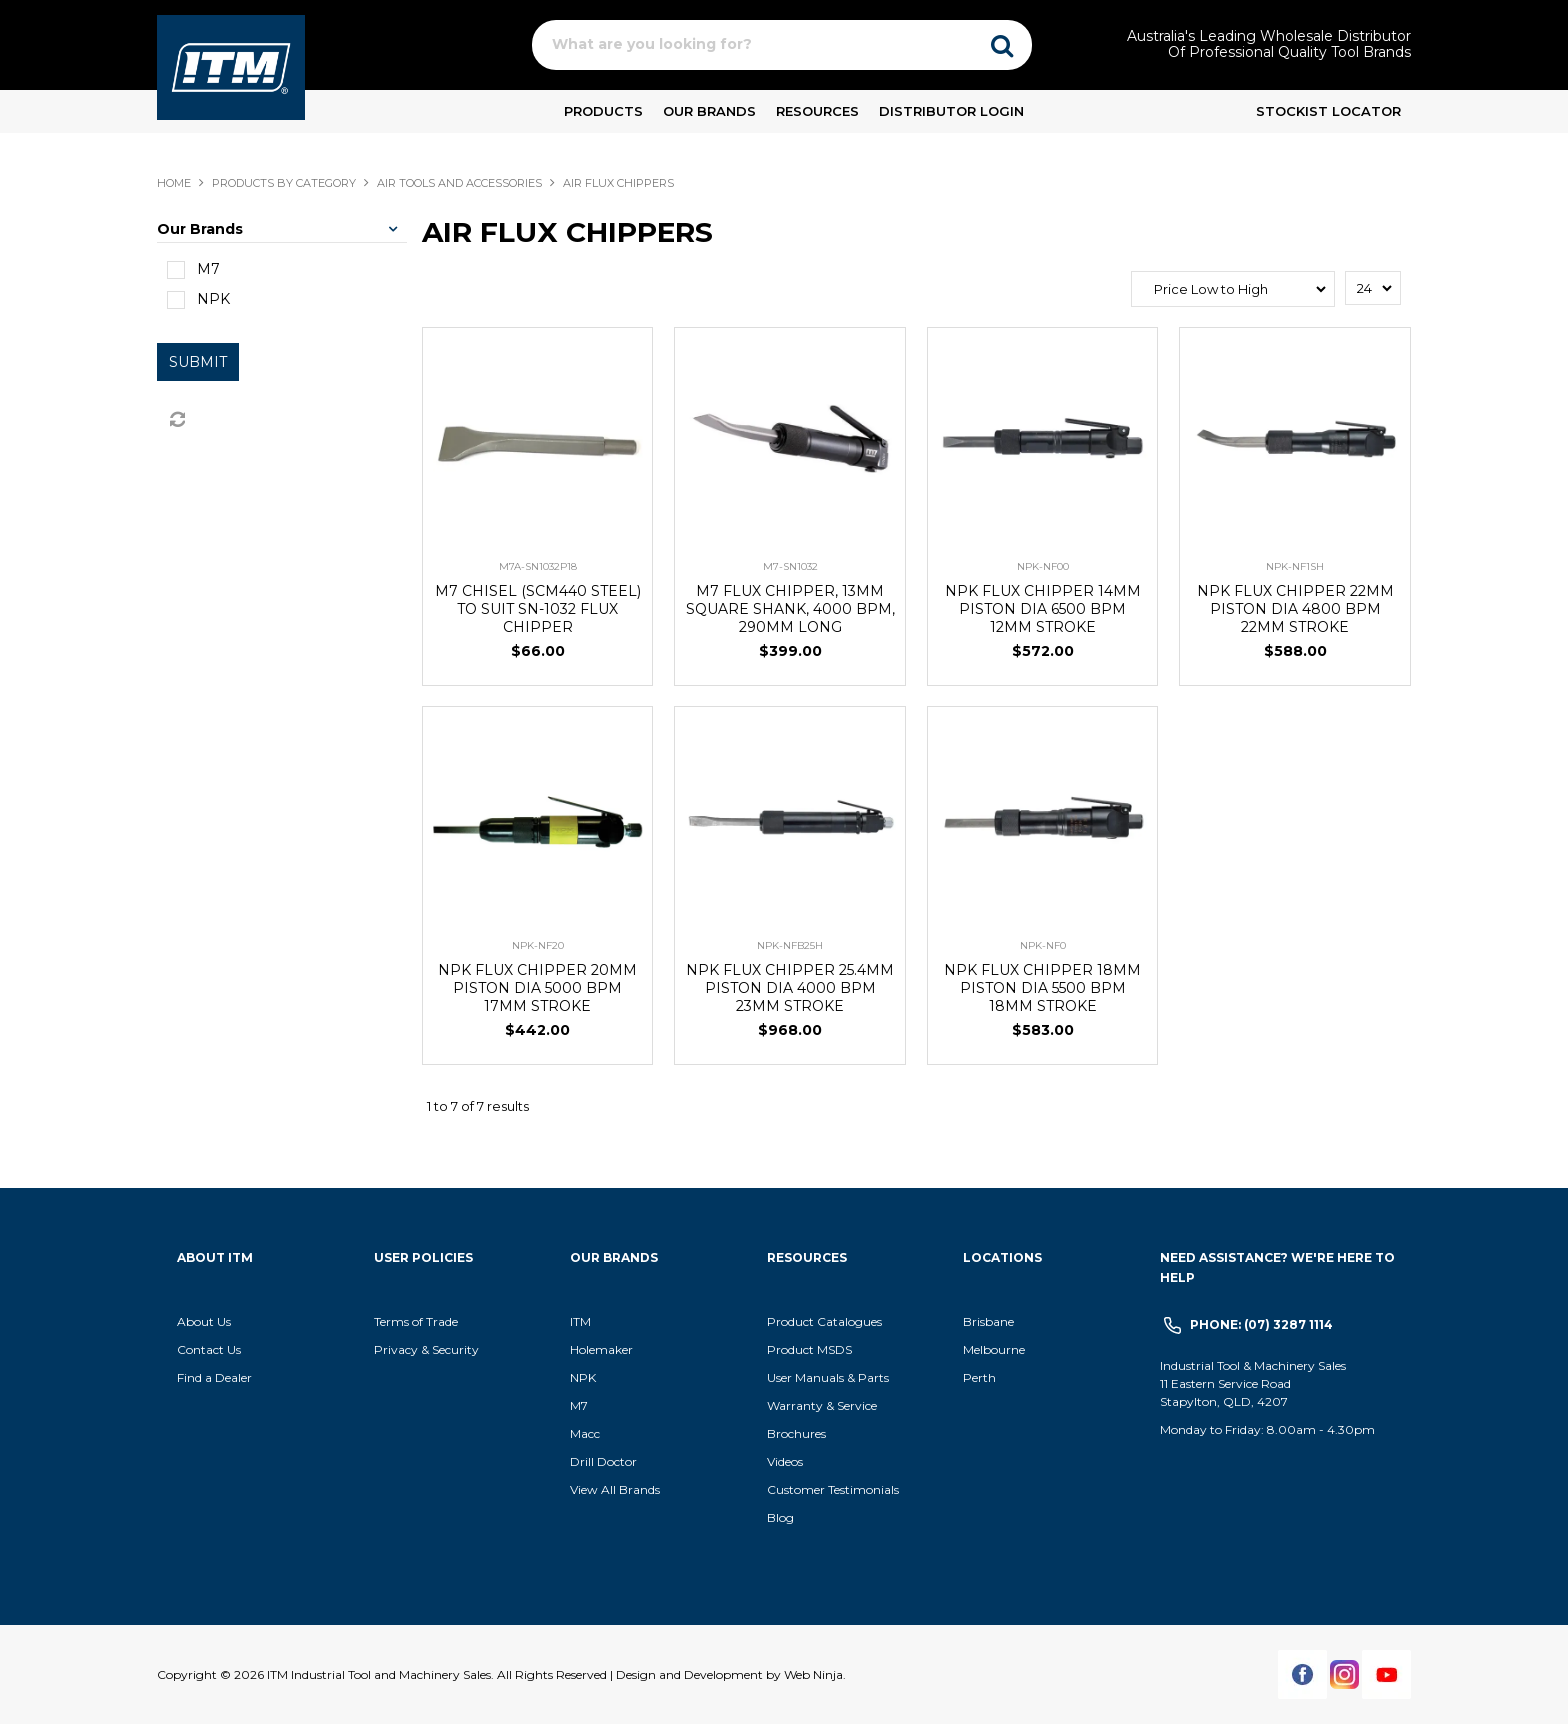  Describe the element at coordinates (809, 1349) in the screenshot. I see `Product MSDS` at that location.